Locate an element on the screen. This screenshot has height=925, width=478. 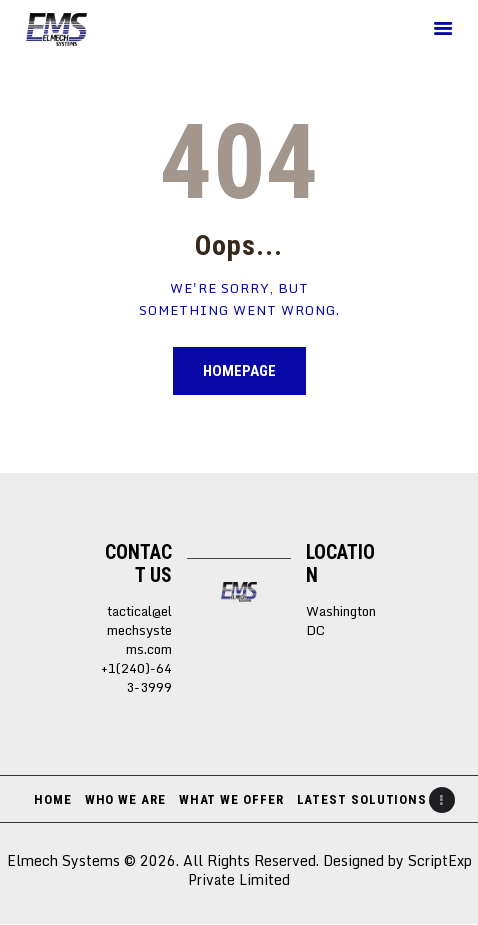
Homepage is located at coordinates (239, 371).